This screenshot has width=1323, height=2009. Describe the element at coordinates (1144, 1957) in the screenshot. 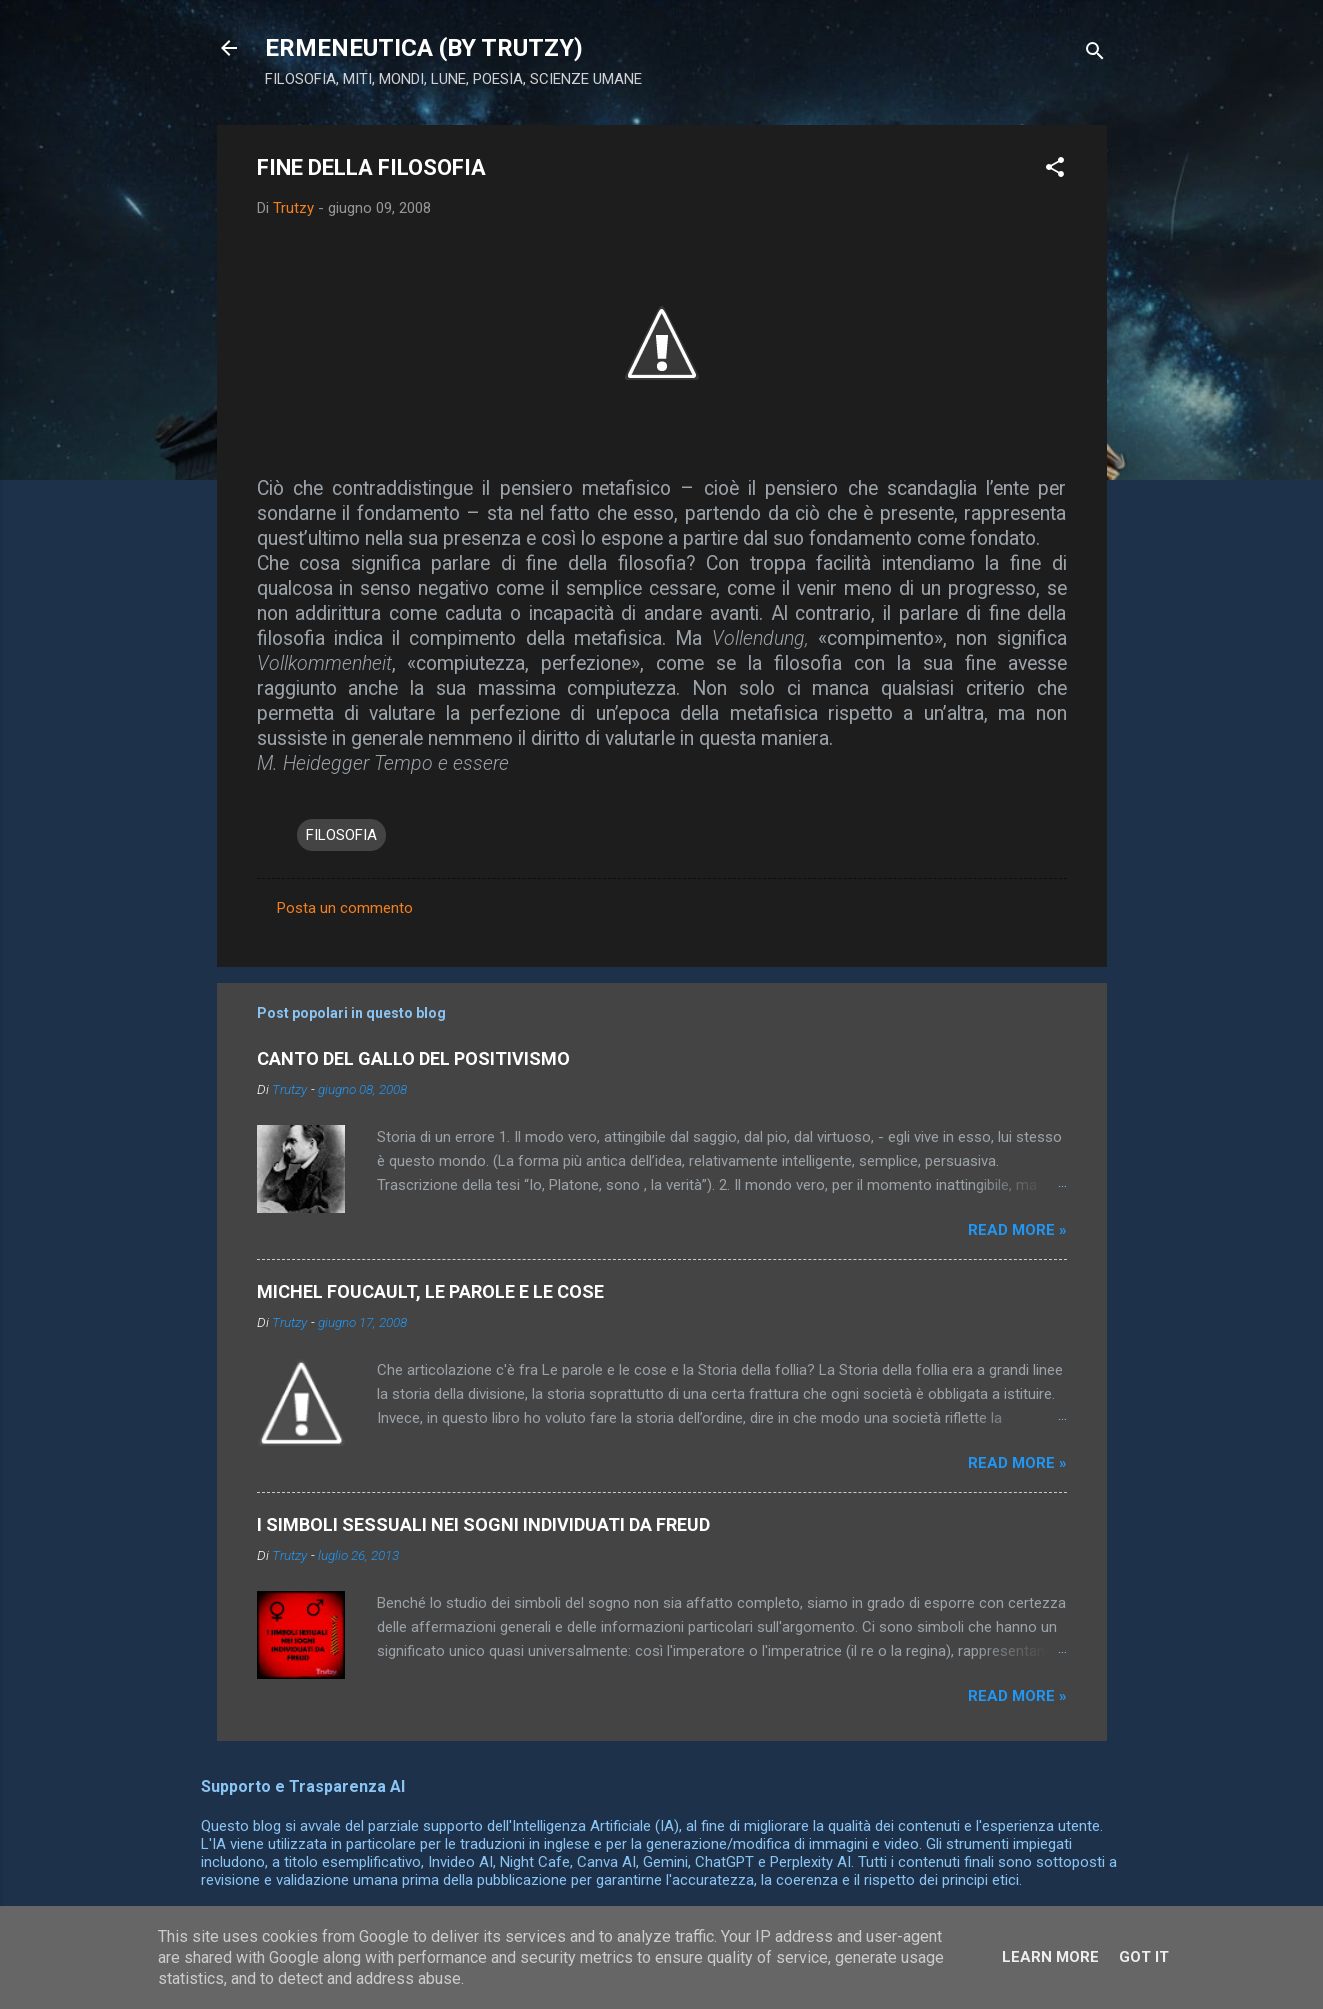

I see `Got it` at that location.